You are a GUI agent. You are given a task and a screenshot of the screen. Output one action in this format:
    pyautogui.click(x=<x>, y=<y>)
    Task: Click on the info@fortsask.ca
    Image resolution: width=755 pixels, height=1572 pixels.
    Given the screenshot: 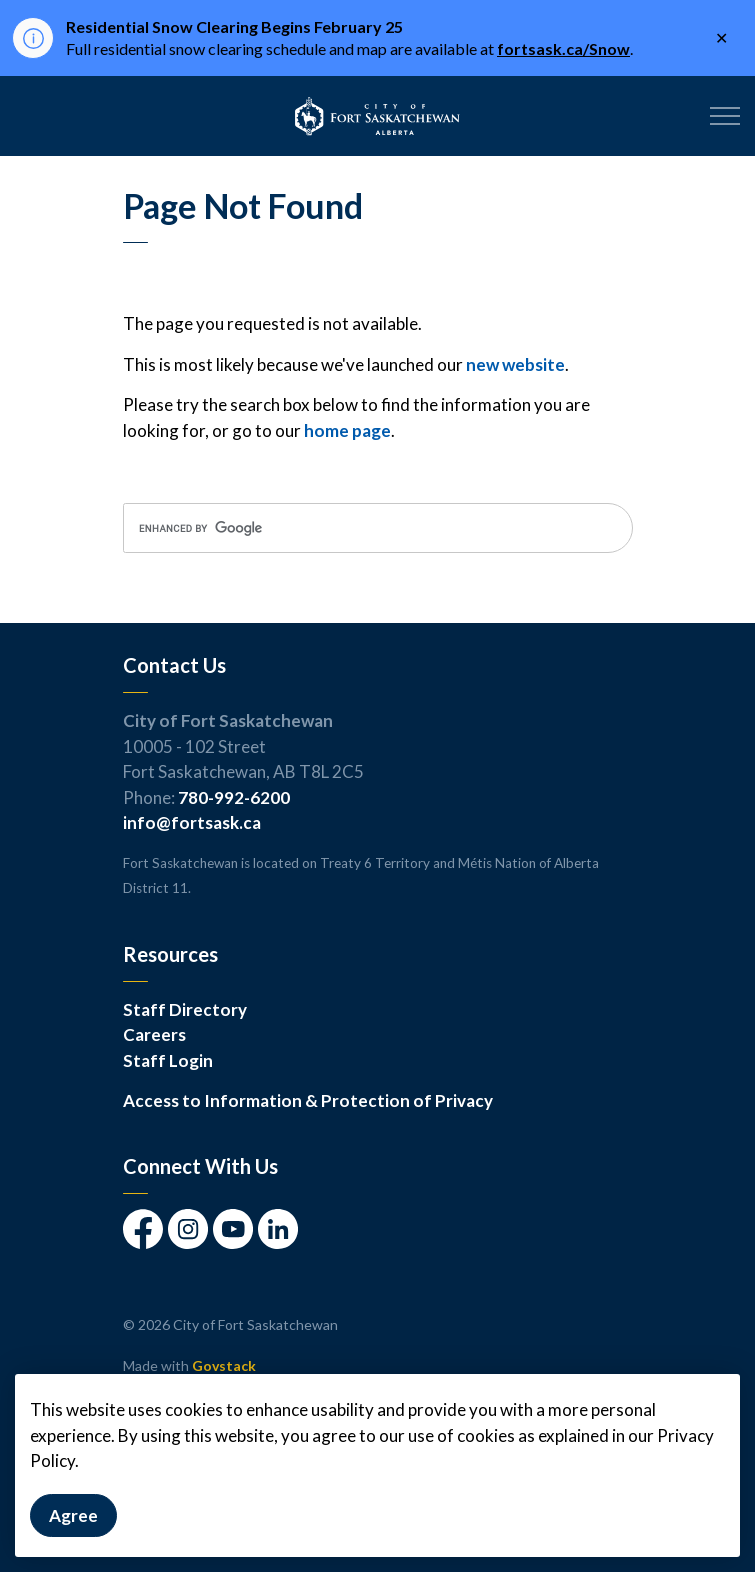 What is the action you would take?
    pyautogui.click(x=192, y=822)
    